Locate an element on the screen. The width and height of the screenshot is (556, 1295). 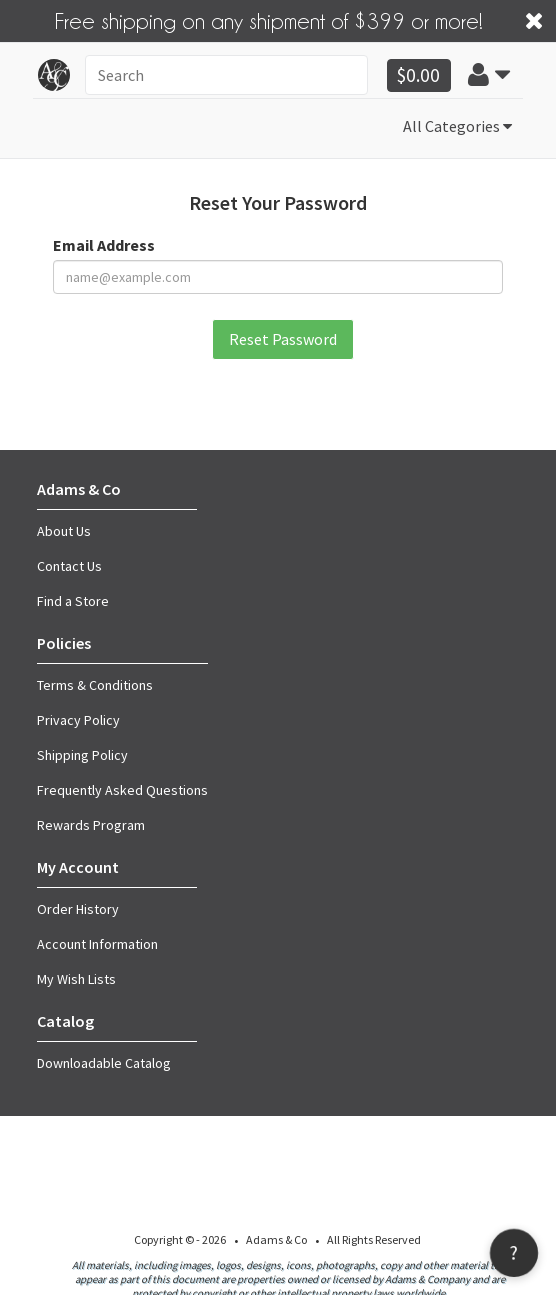
Find a Store is located at coordinates (73, 599).